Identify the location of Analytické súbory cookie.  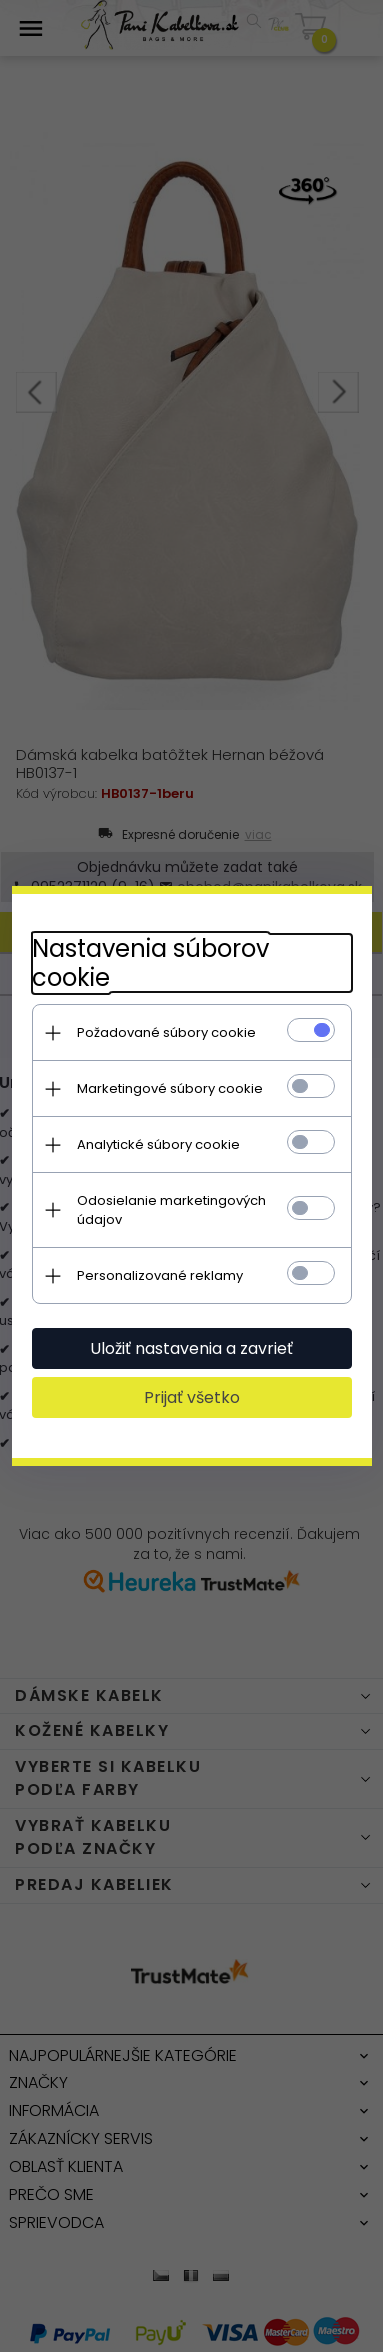
(158, 1144).